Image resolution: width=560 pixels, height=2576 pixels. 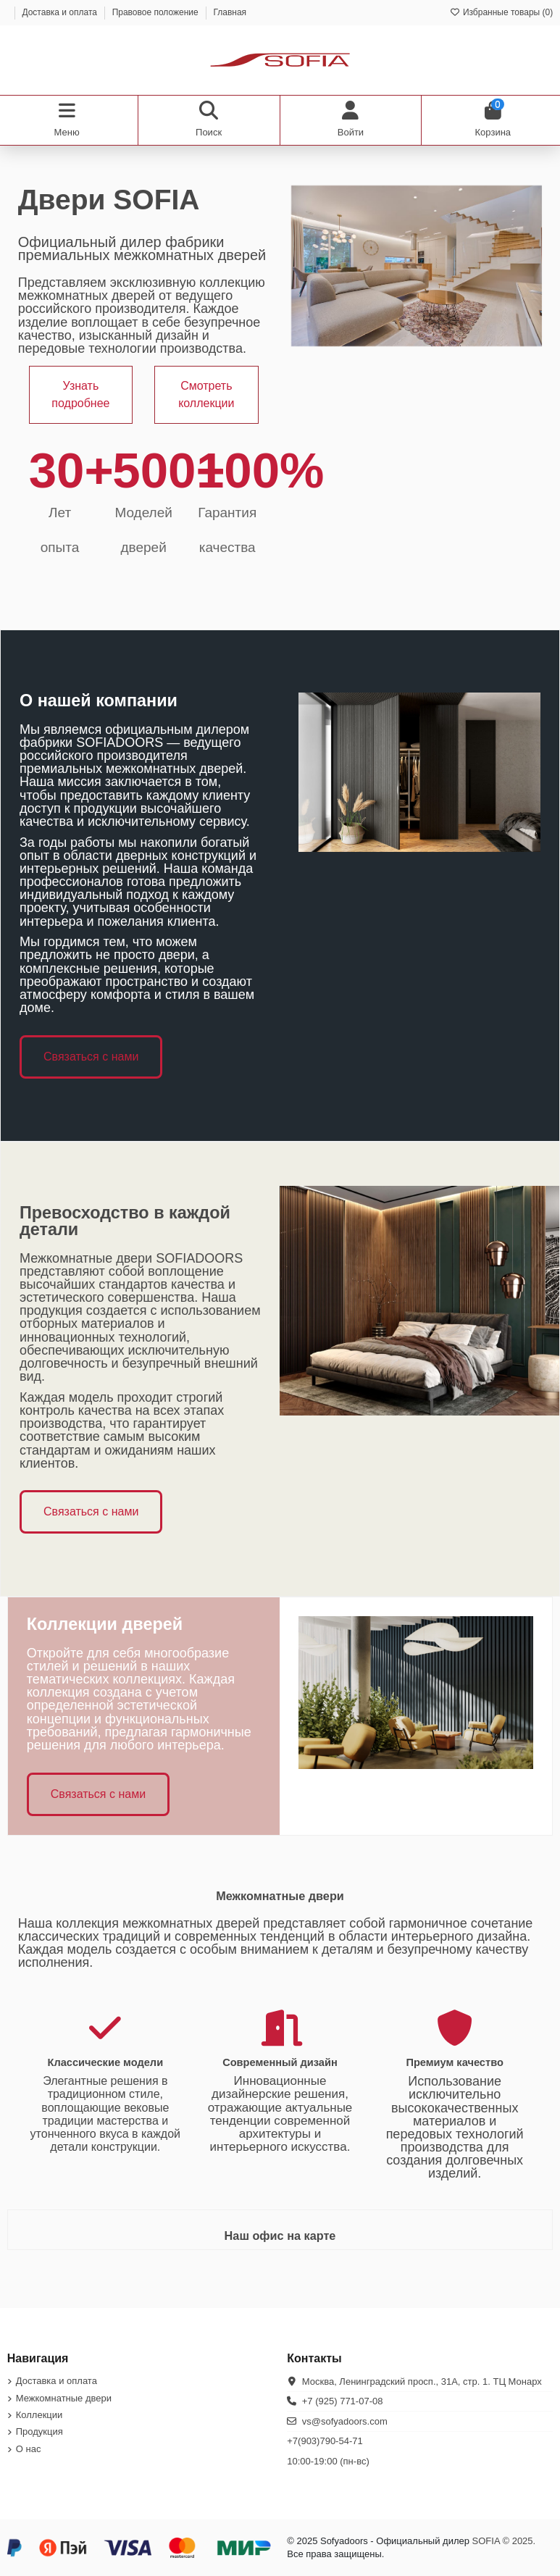 I want to click on Продукция, so click(x=39, y=2431).